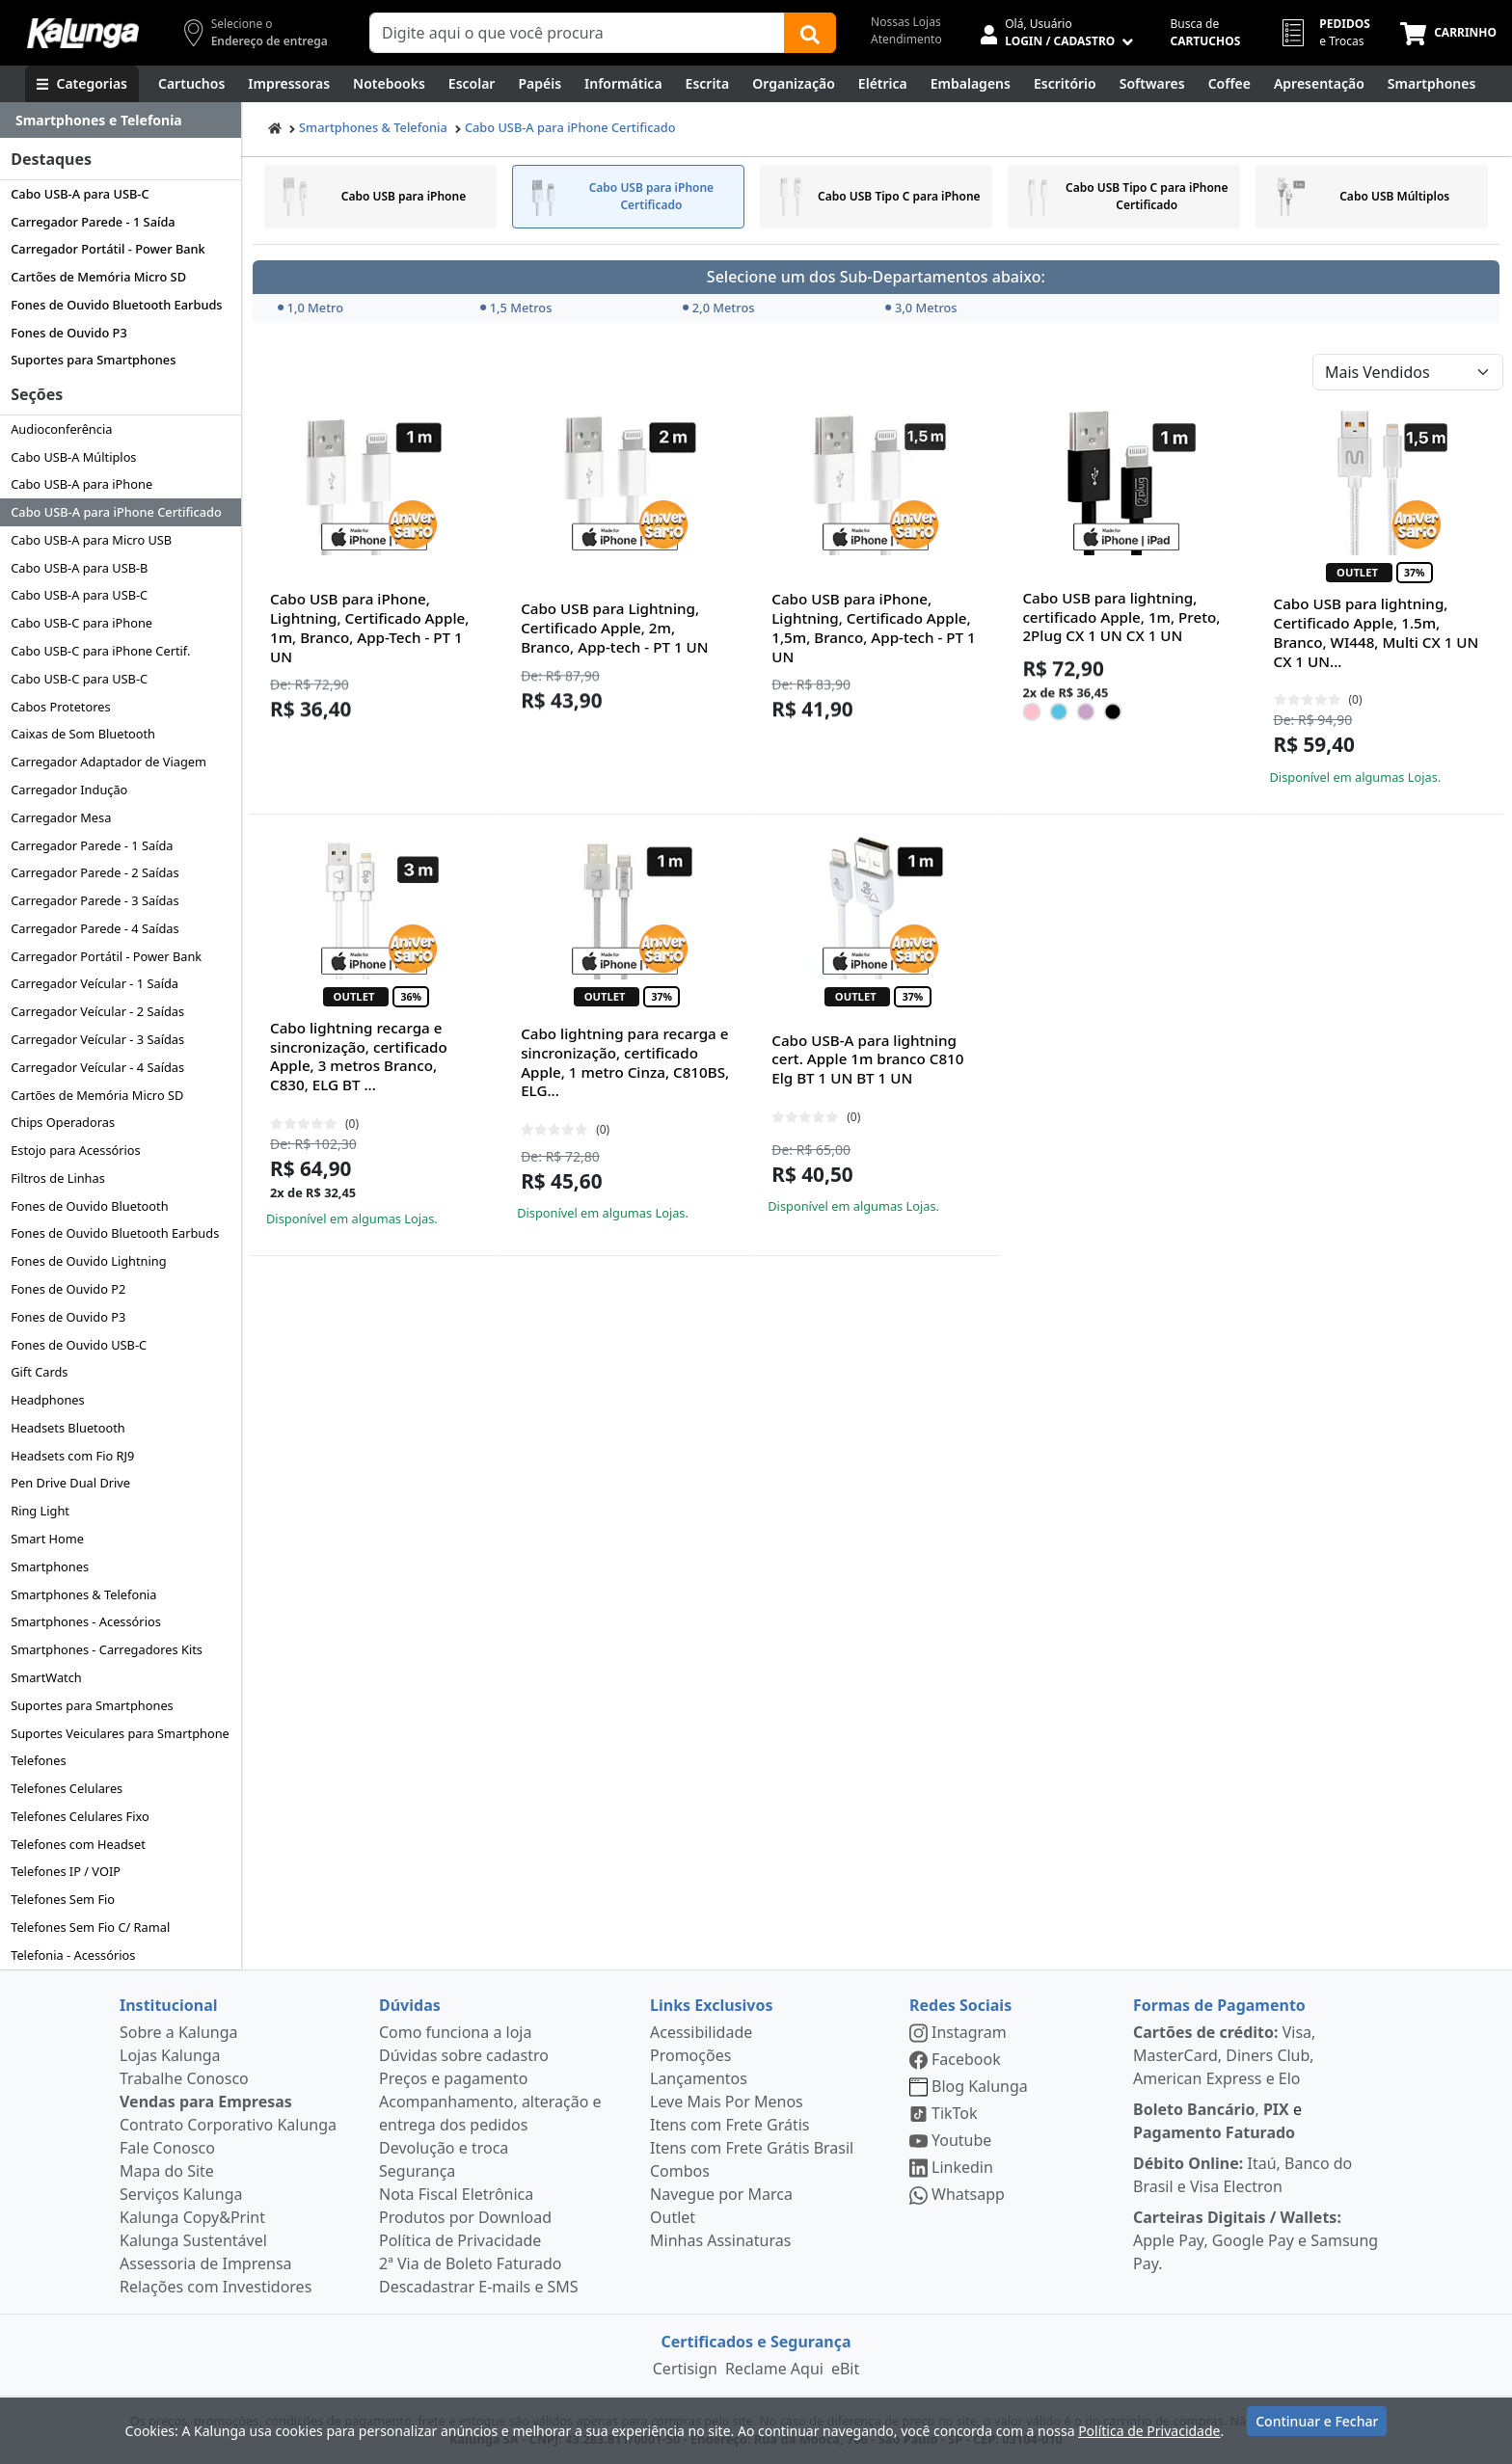  I want to click on [Campo de busca], so click(577, 33).